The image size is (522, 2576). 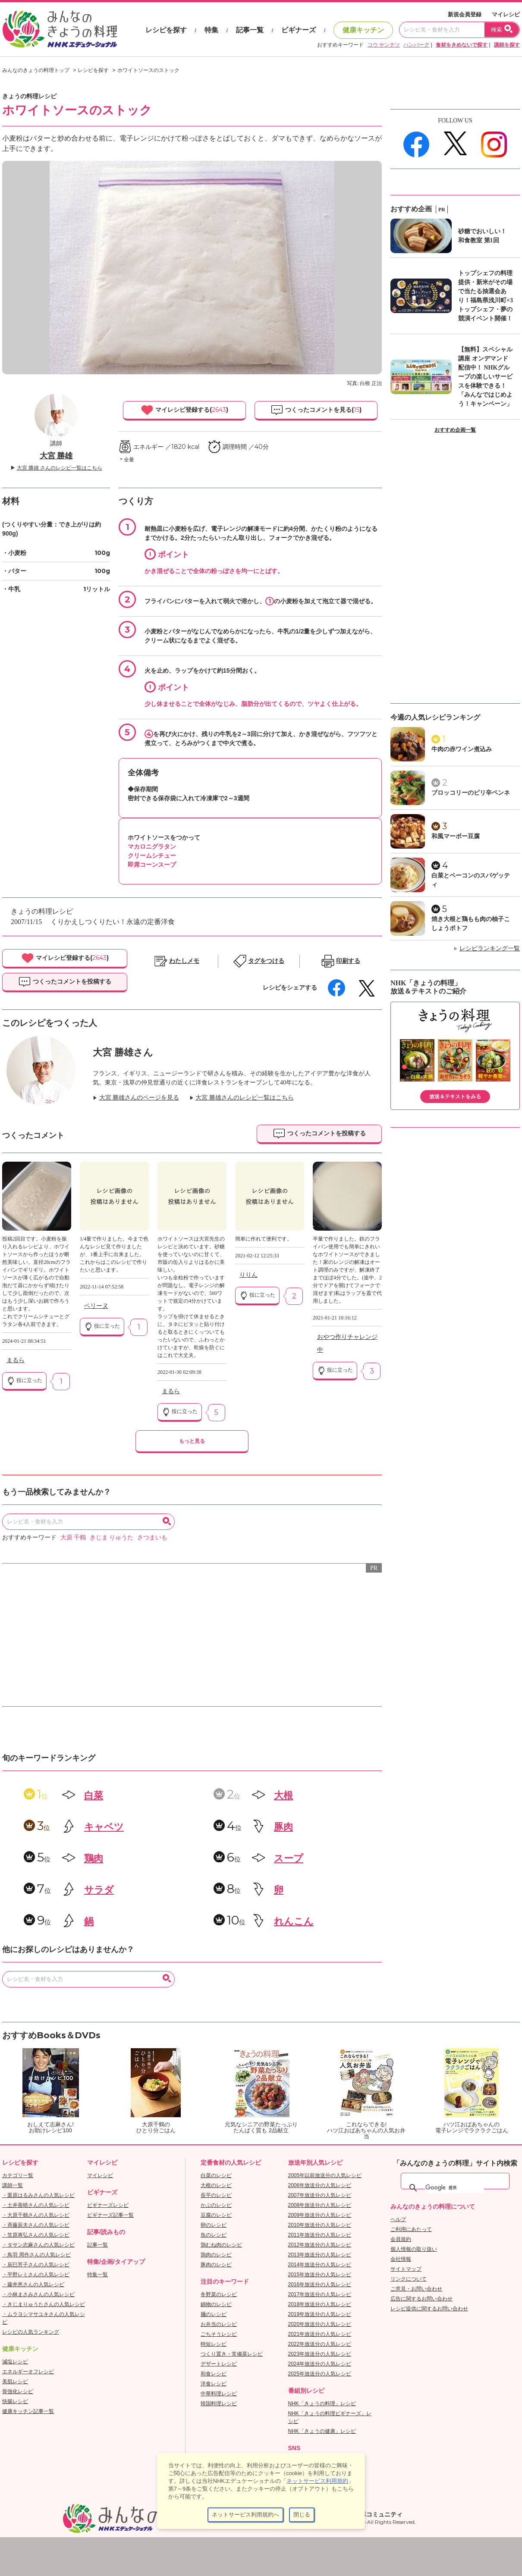 What do you see at coordinates (294, 1921) in the screenshot?
I see `れんこん` at bounding box center [294, 1921].